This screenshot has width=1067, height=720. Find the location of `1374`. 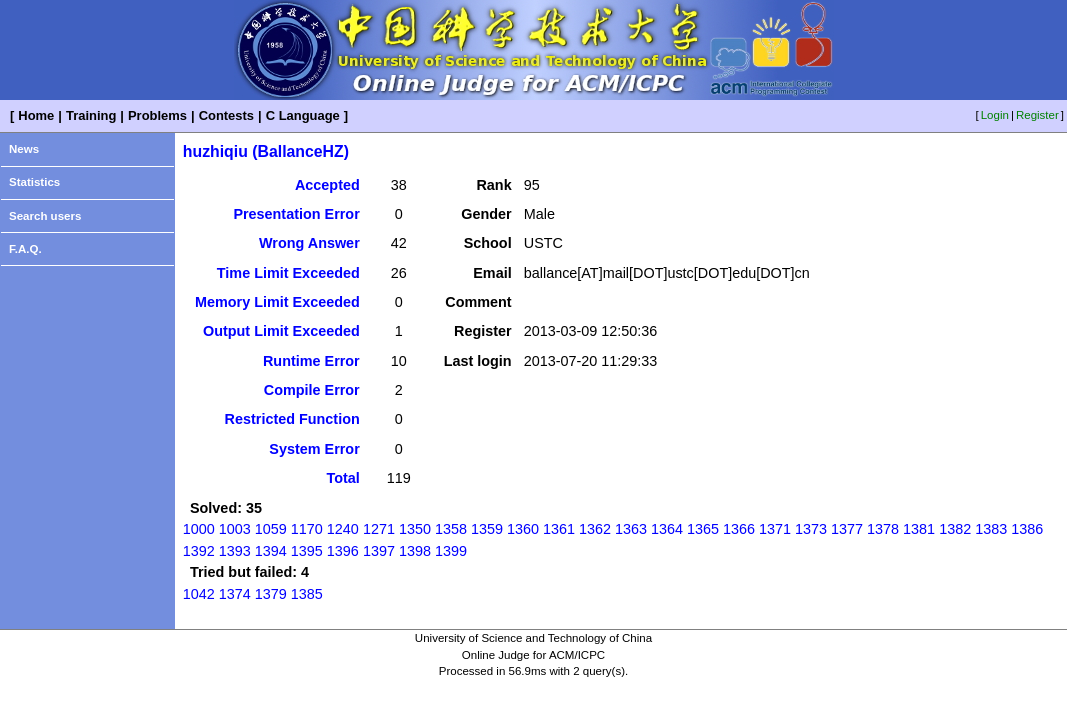

1374 is located at coordinates (235, 594).